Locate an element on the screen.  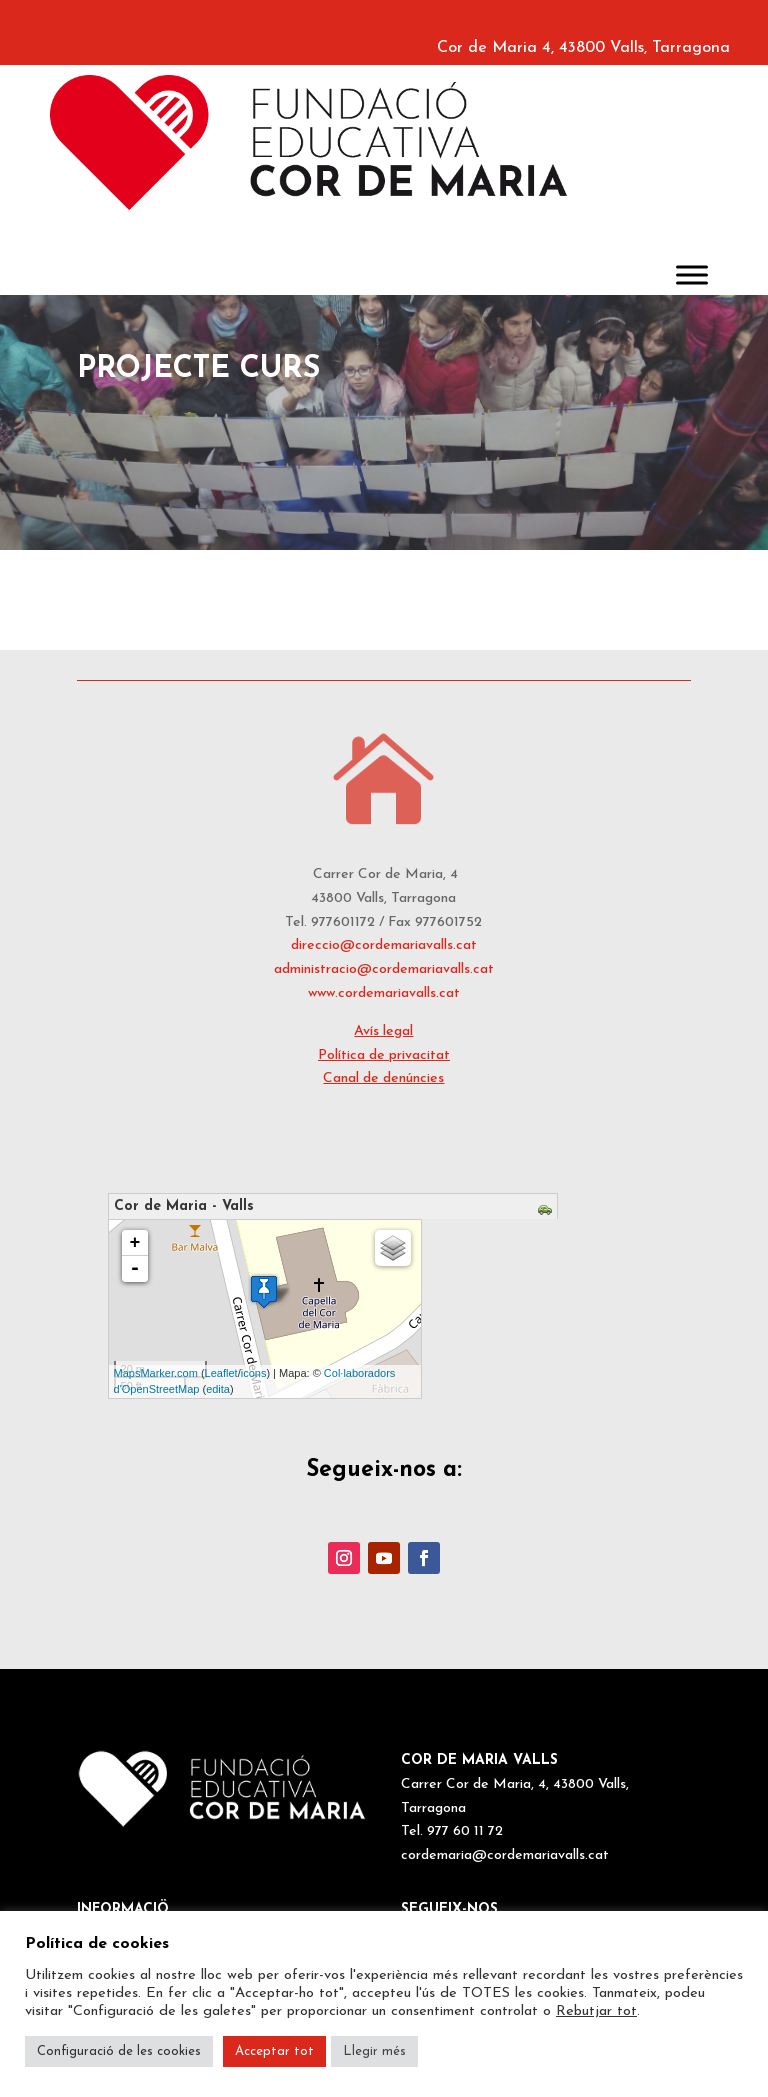
Leaflet is located at coordinates (221, 1373).